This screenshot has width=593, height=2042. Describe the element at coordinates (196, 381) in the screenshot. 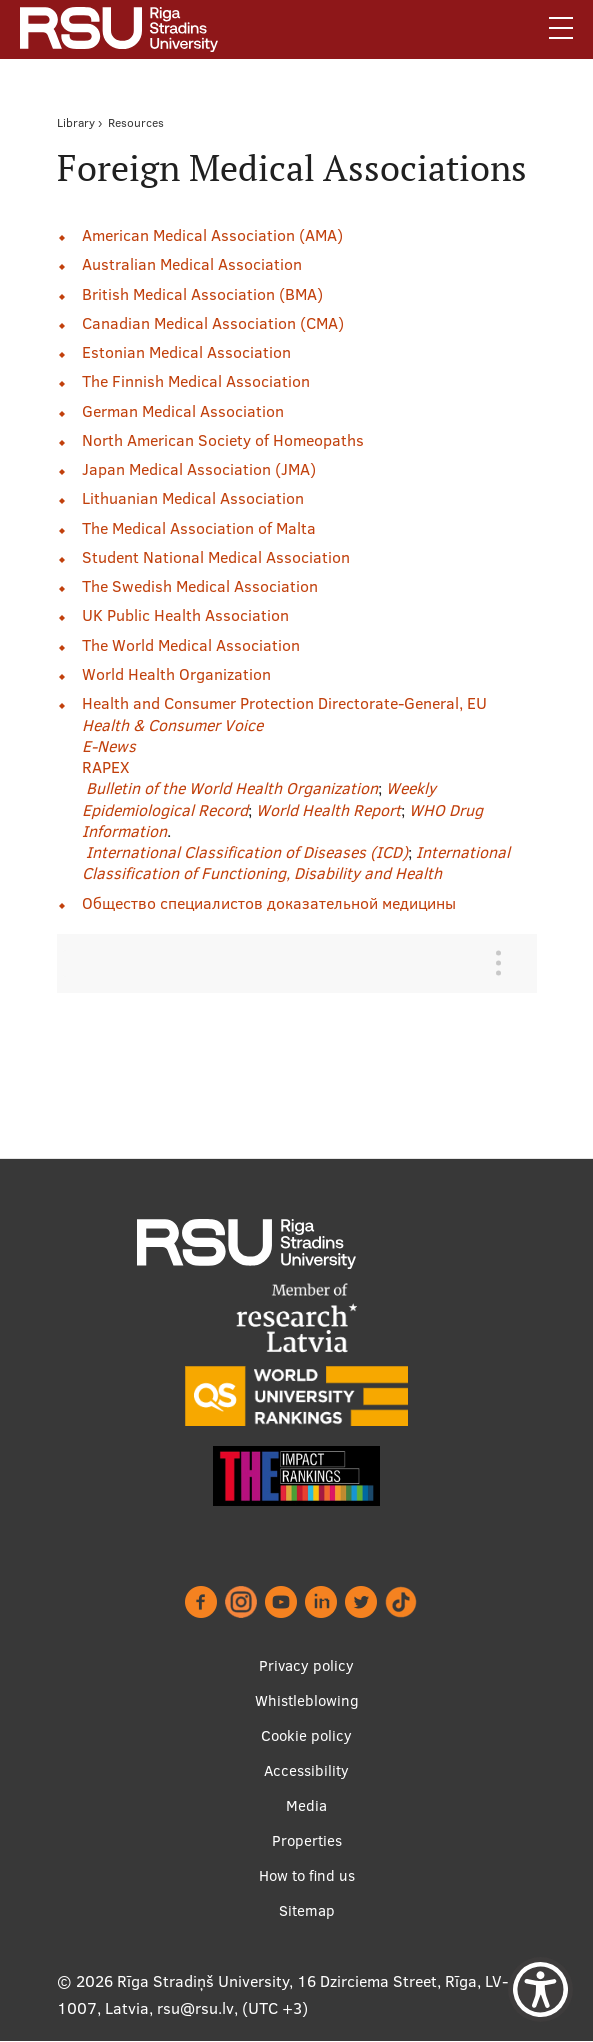

I see `The Finnish Medical Association` at that location.